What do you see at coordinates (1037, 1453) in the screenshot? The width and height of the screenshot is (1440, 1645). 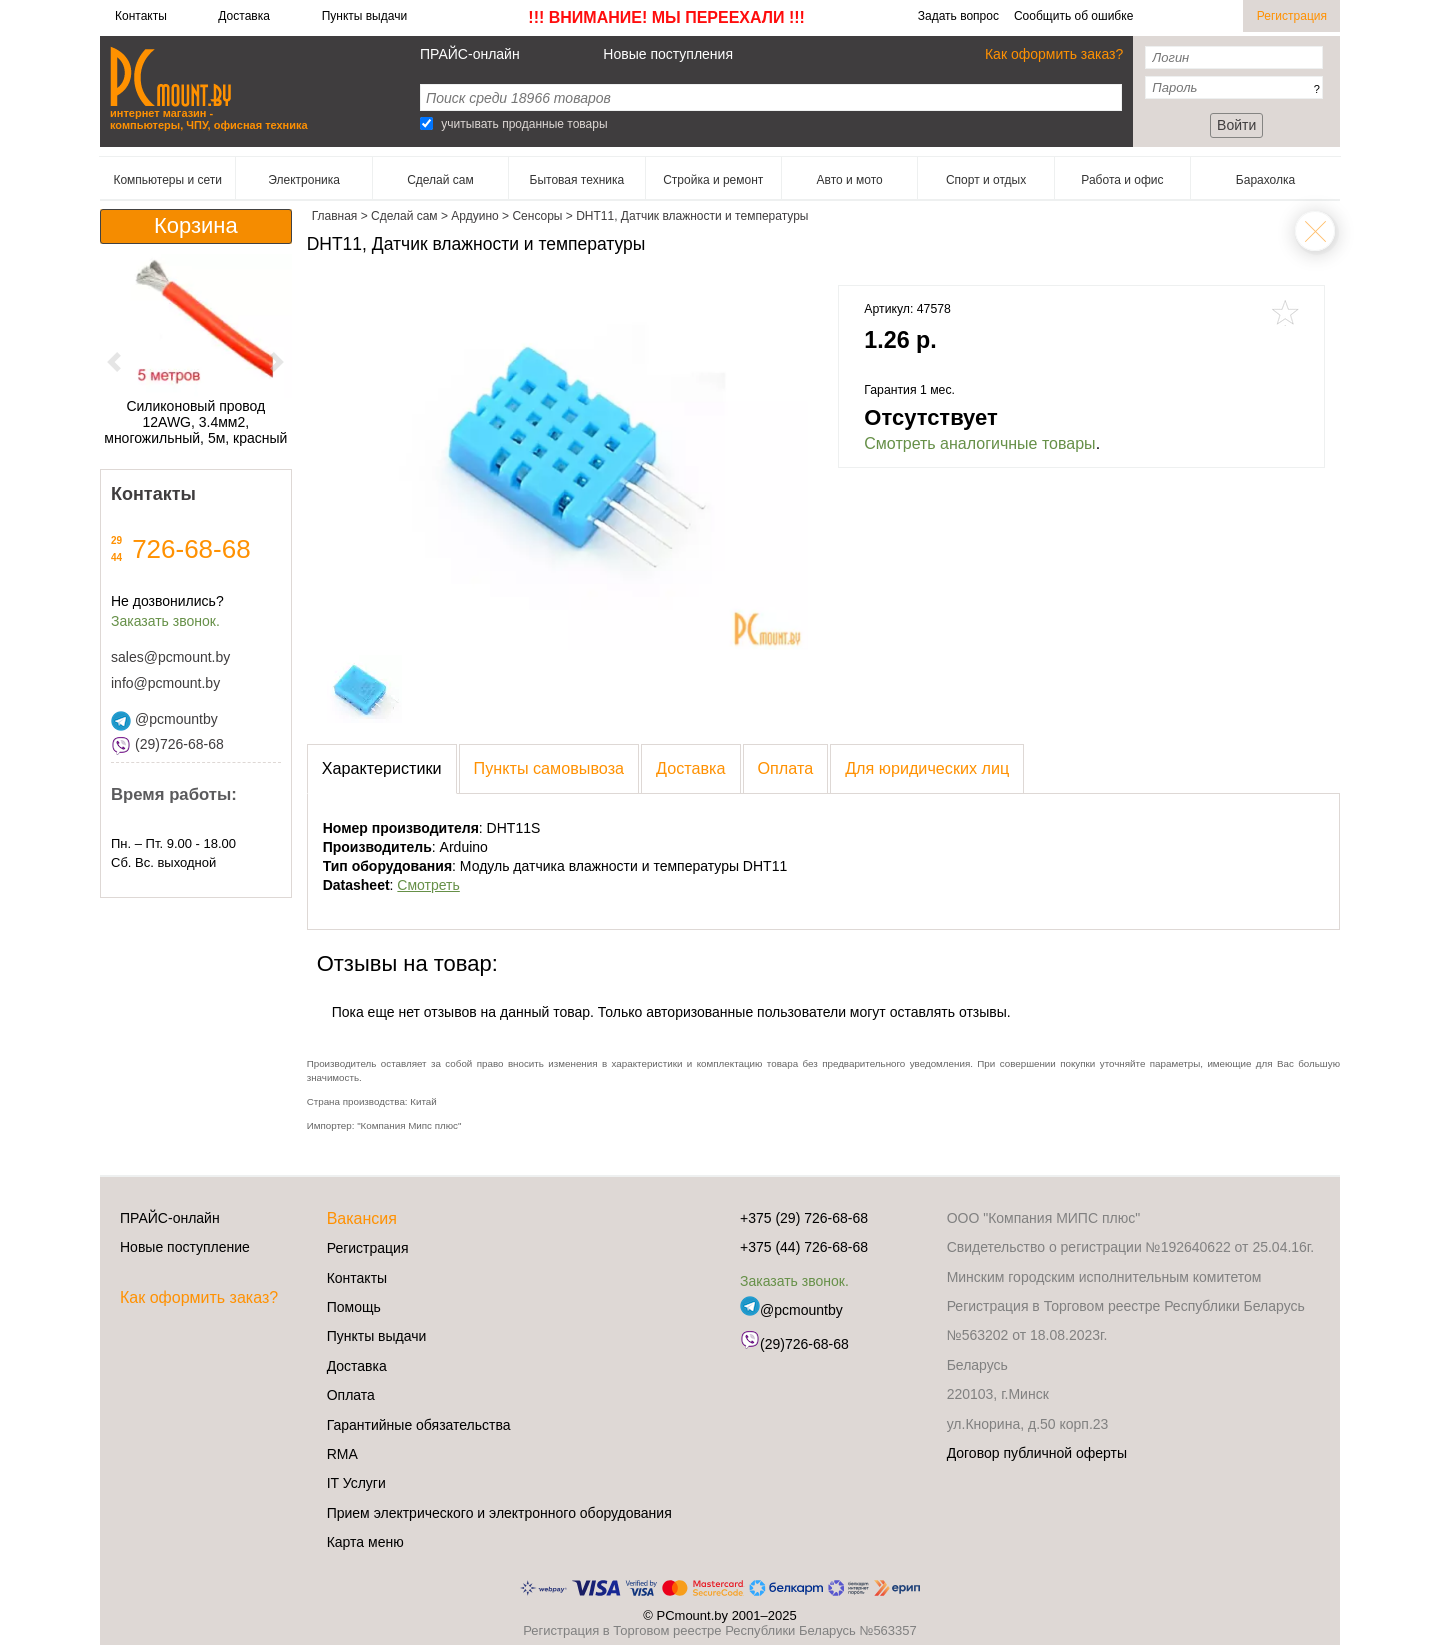 I see `Договор публичной оферты` at bounding box center [1037, 1453].